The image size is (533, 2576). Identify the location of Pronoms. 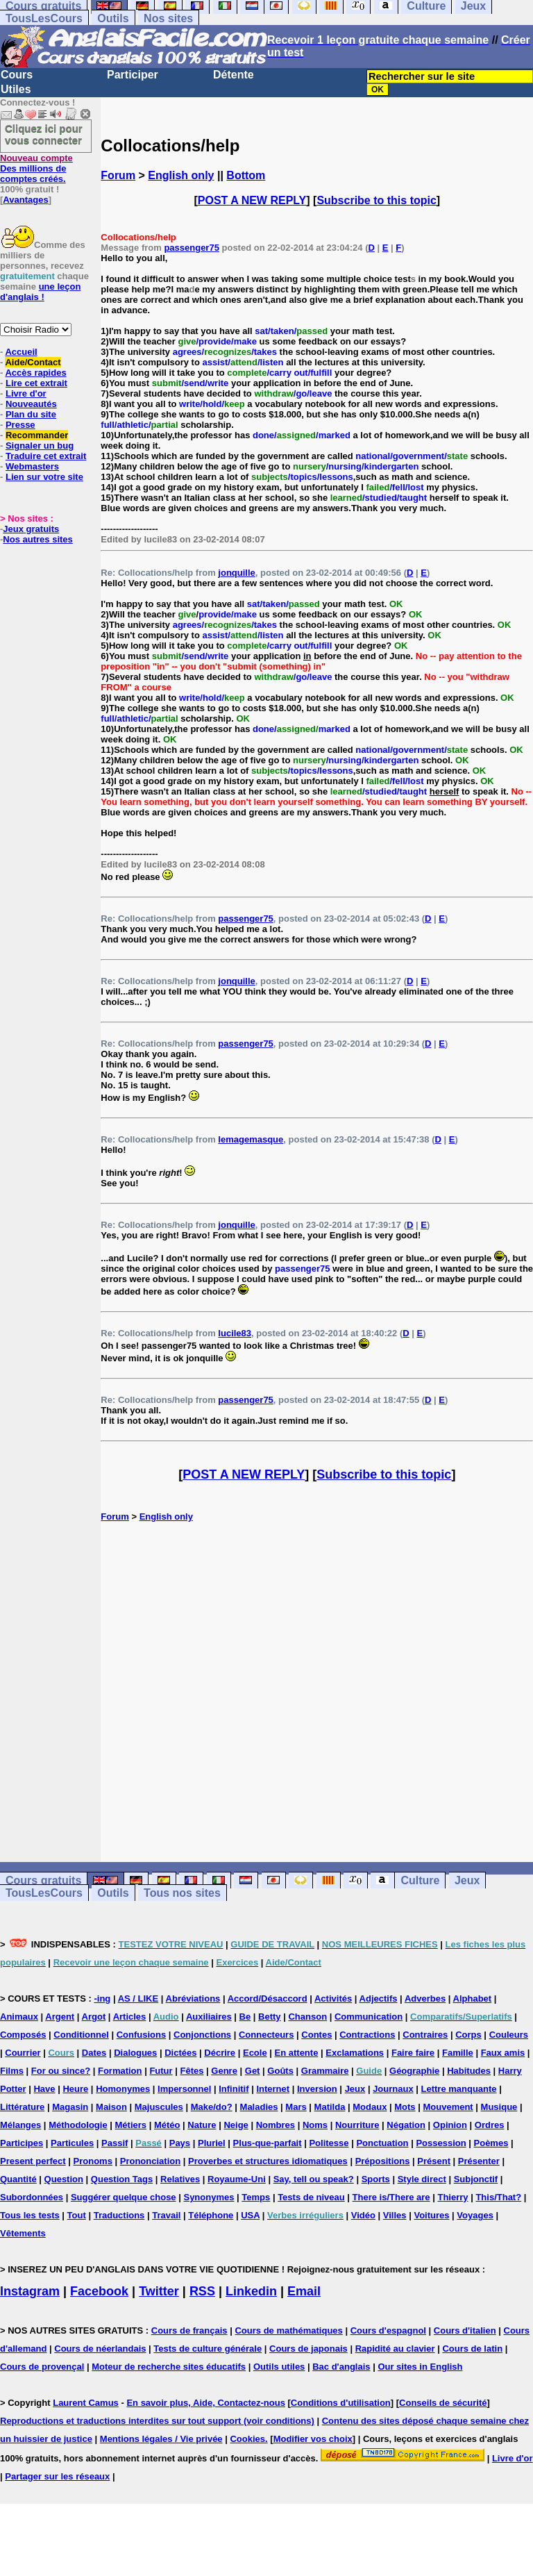
(93, 2161).